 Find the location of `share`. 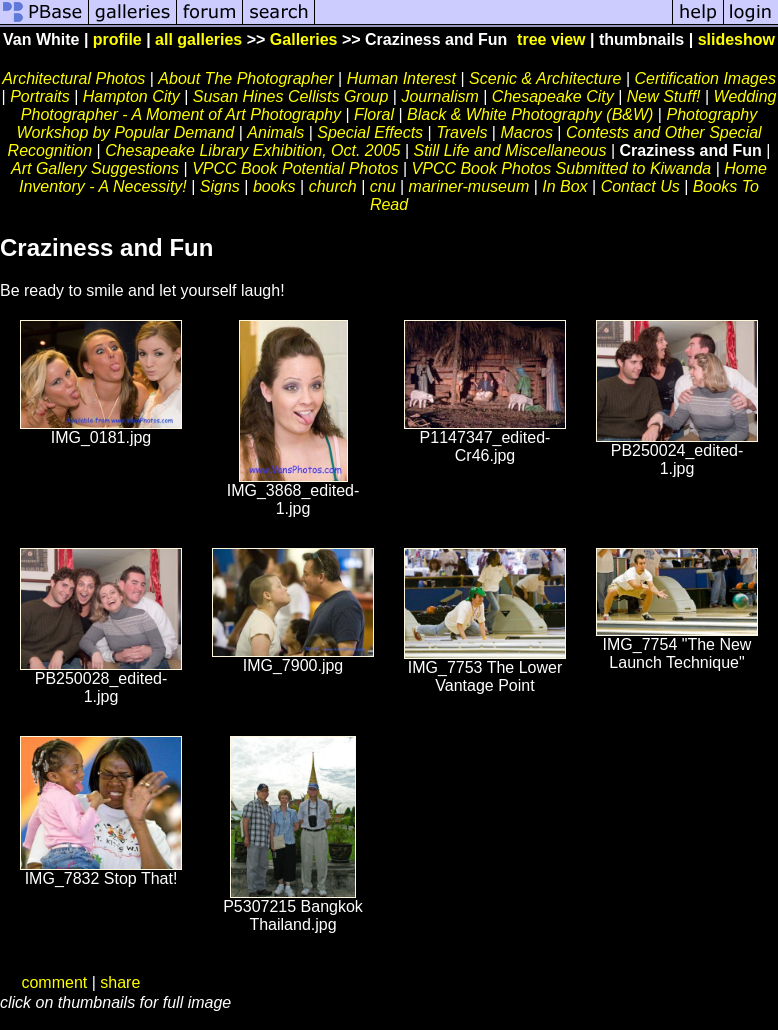

share is located at coordinates (120, 982).